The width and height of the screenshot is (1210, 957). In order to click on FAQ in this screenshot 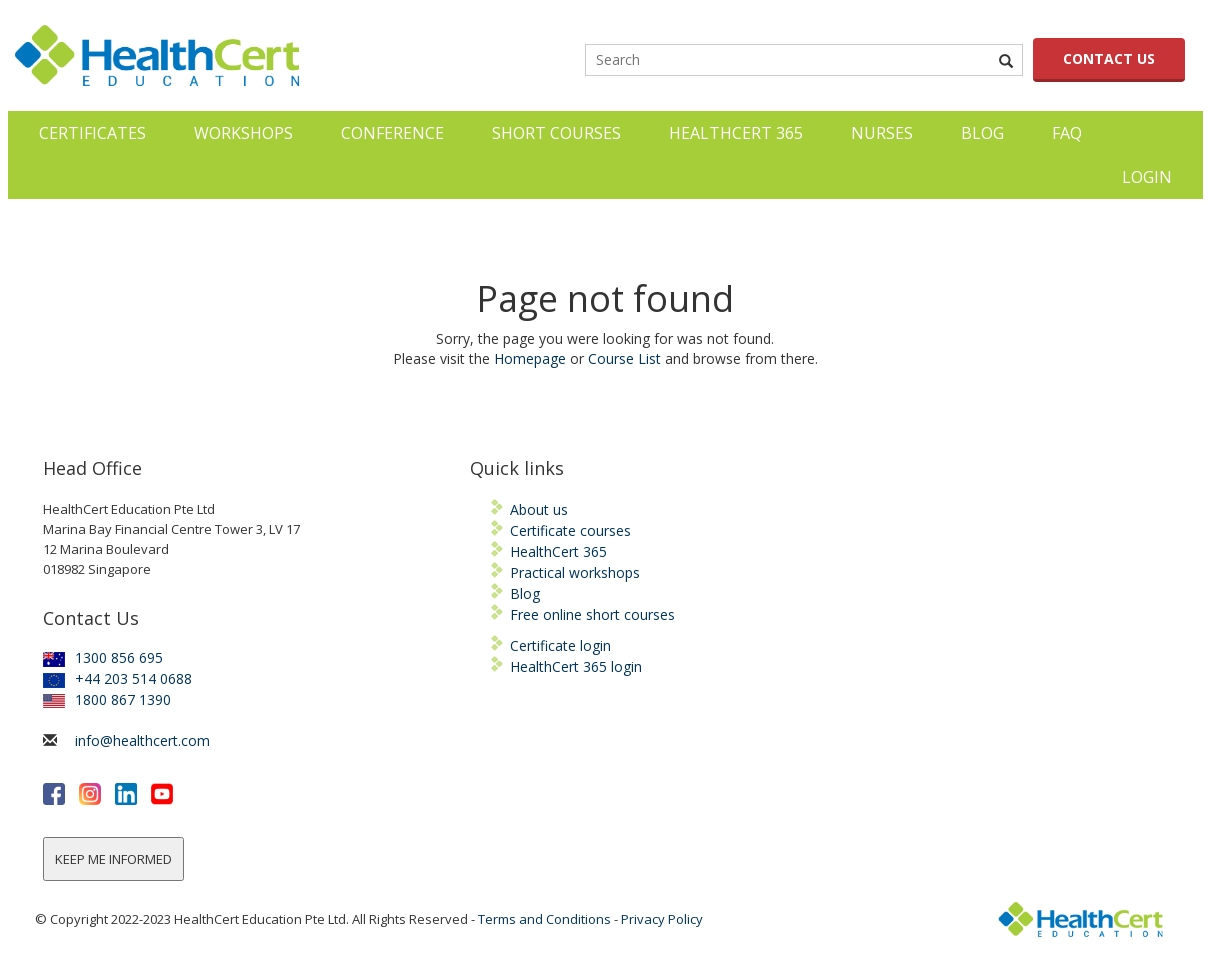, I will do `click(1067, 133)`.